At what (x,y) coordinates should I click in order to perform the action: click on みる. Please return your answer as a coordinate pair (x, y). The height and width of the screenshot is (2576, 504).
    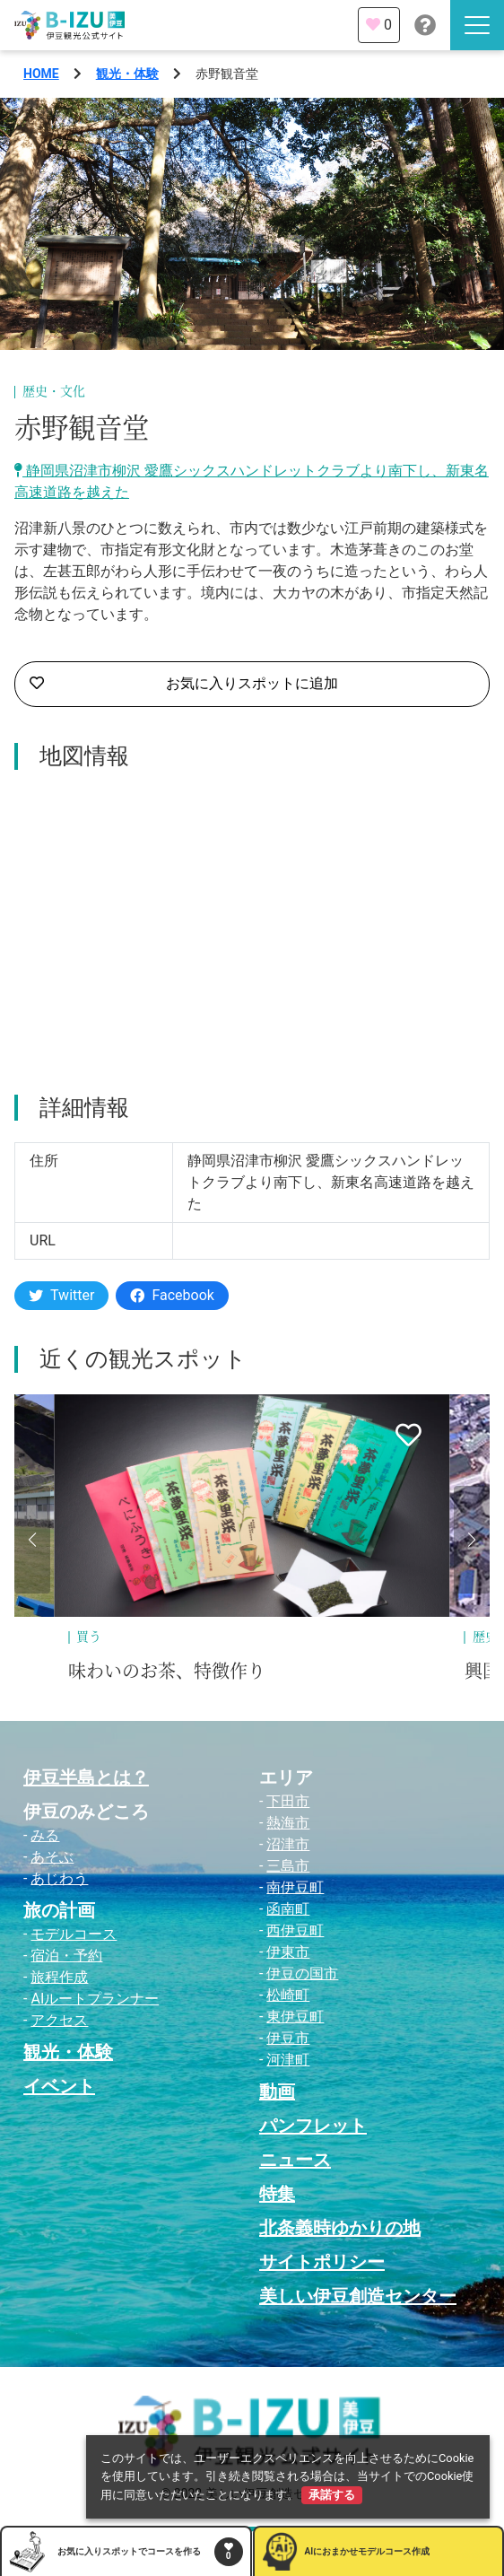
    Looking at the image, I should click on (44, 1835).